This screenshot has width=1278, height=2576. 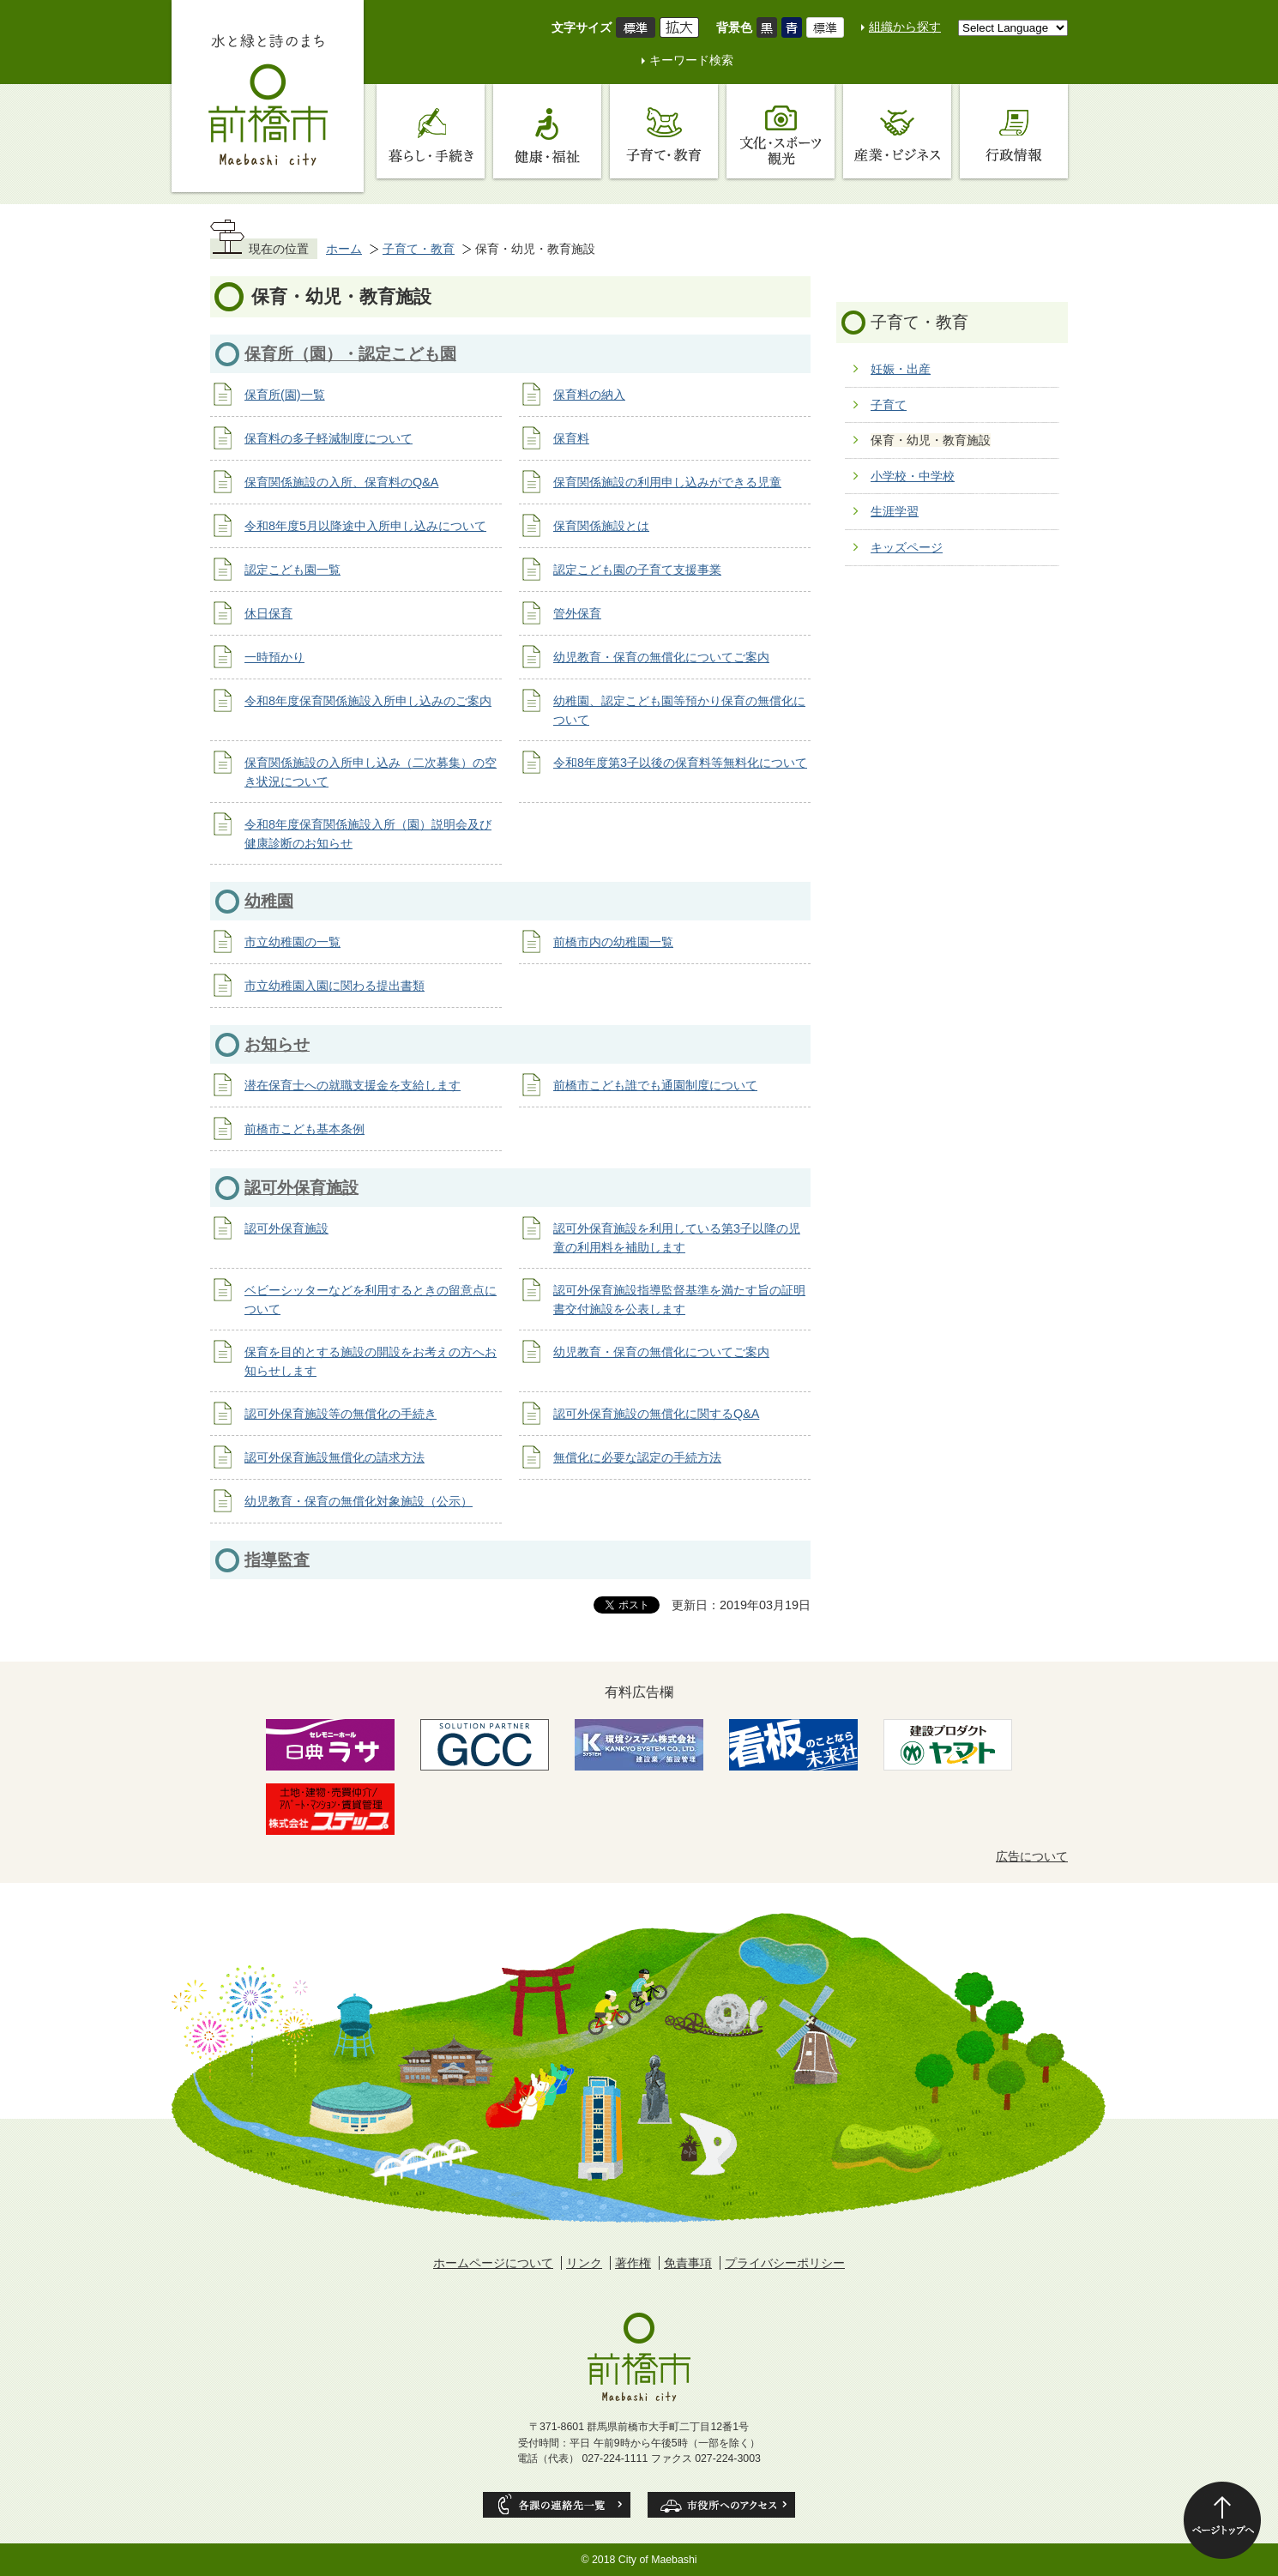 I want to click on 保育関係施設とは, so click(x=601, y=526).